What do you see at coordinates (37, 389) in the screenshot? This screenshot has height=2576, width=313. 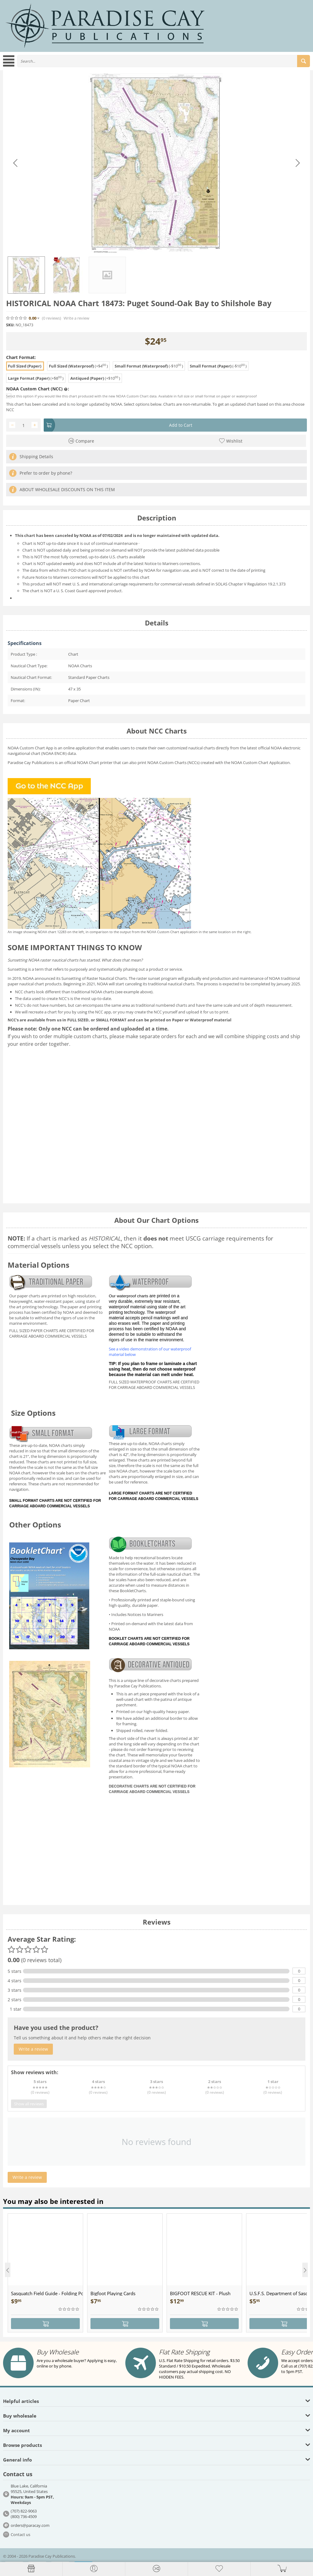 I see `NOAA Custom Chart (NCC) :` at bounding box center [37, 389].